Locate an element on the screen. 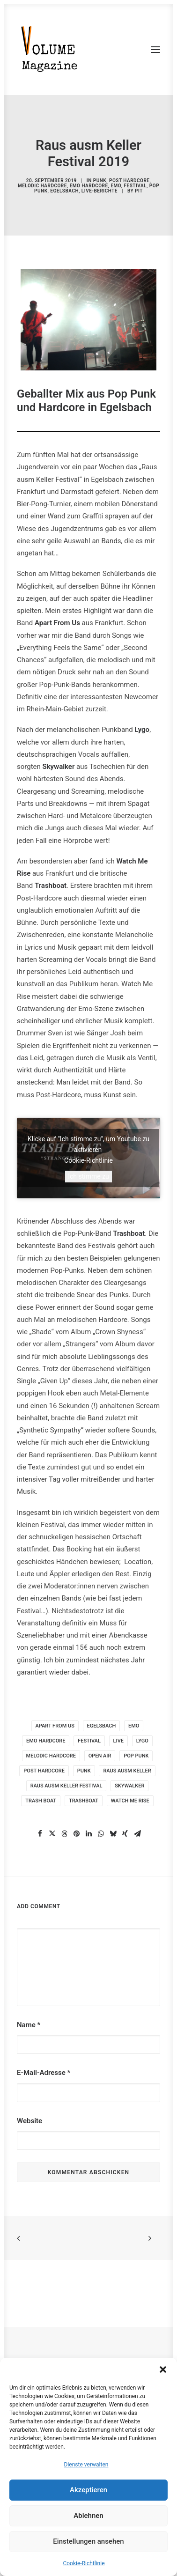 The height and width of the screenshot is (2576, 177). [Share on xing] is located at coordinates (125, 1833).